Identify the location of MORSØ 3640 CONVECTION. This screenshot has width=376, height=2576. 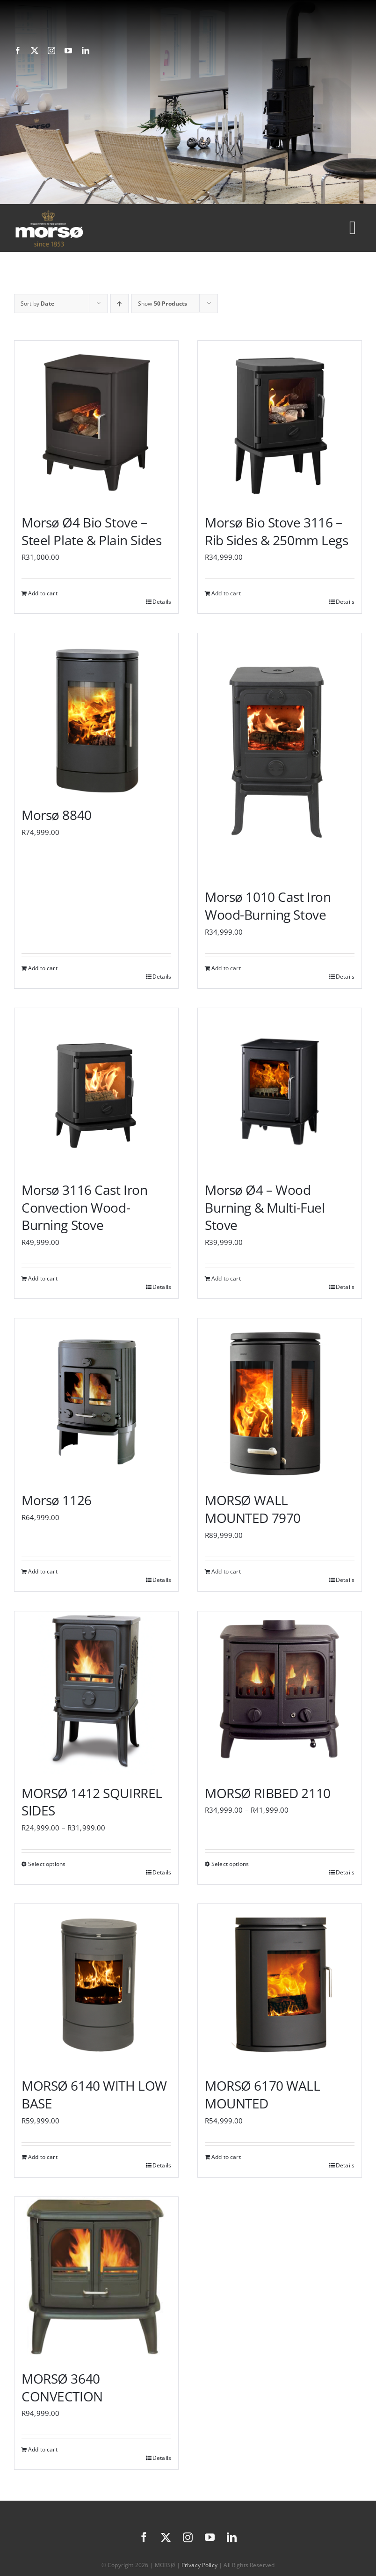
(62, 2387).